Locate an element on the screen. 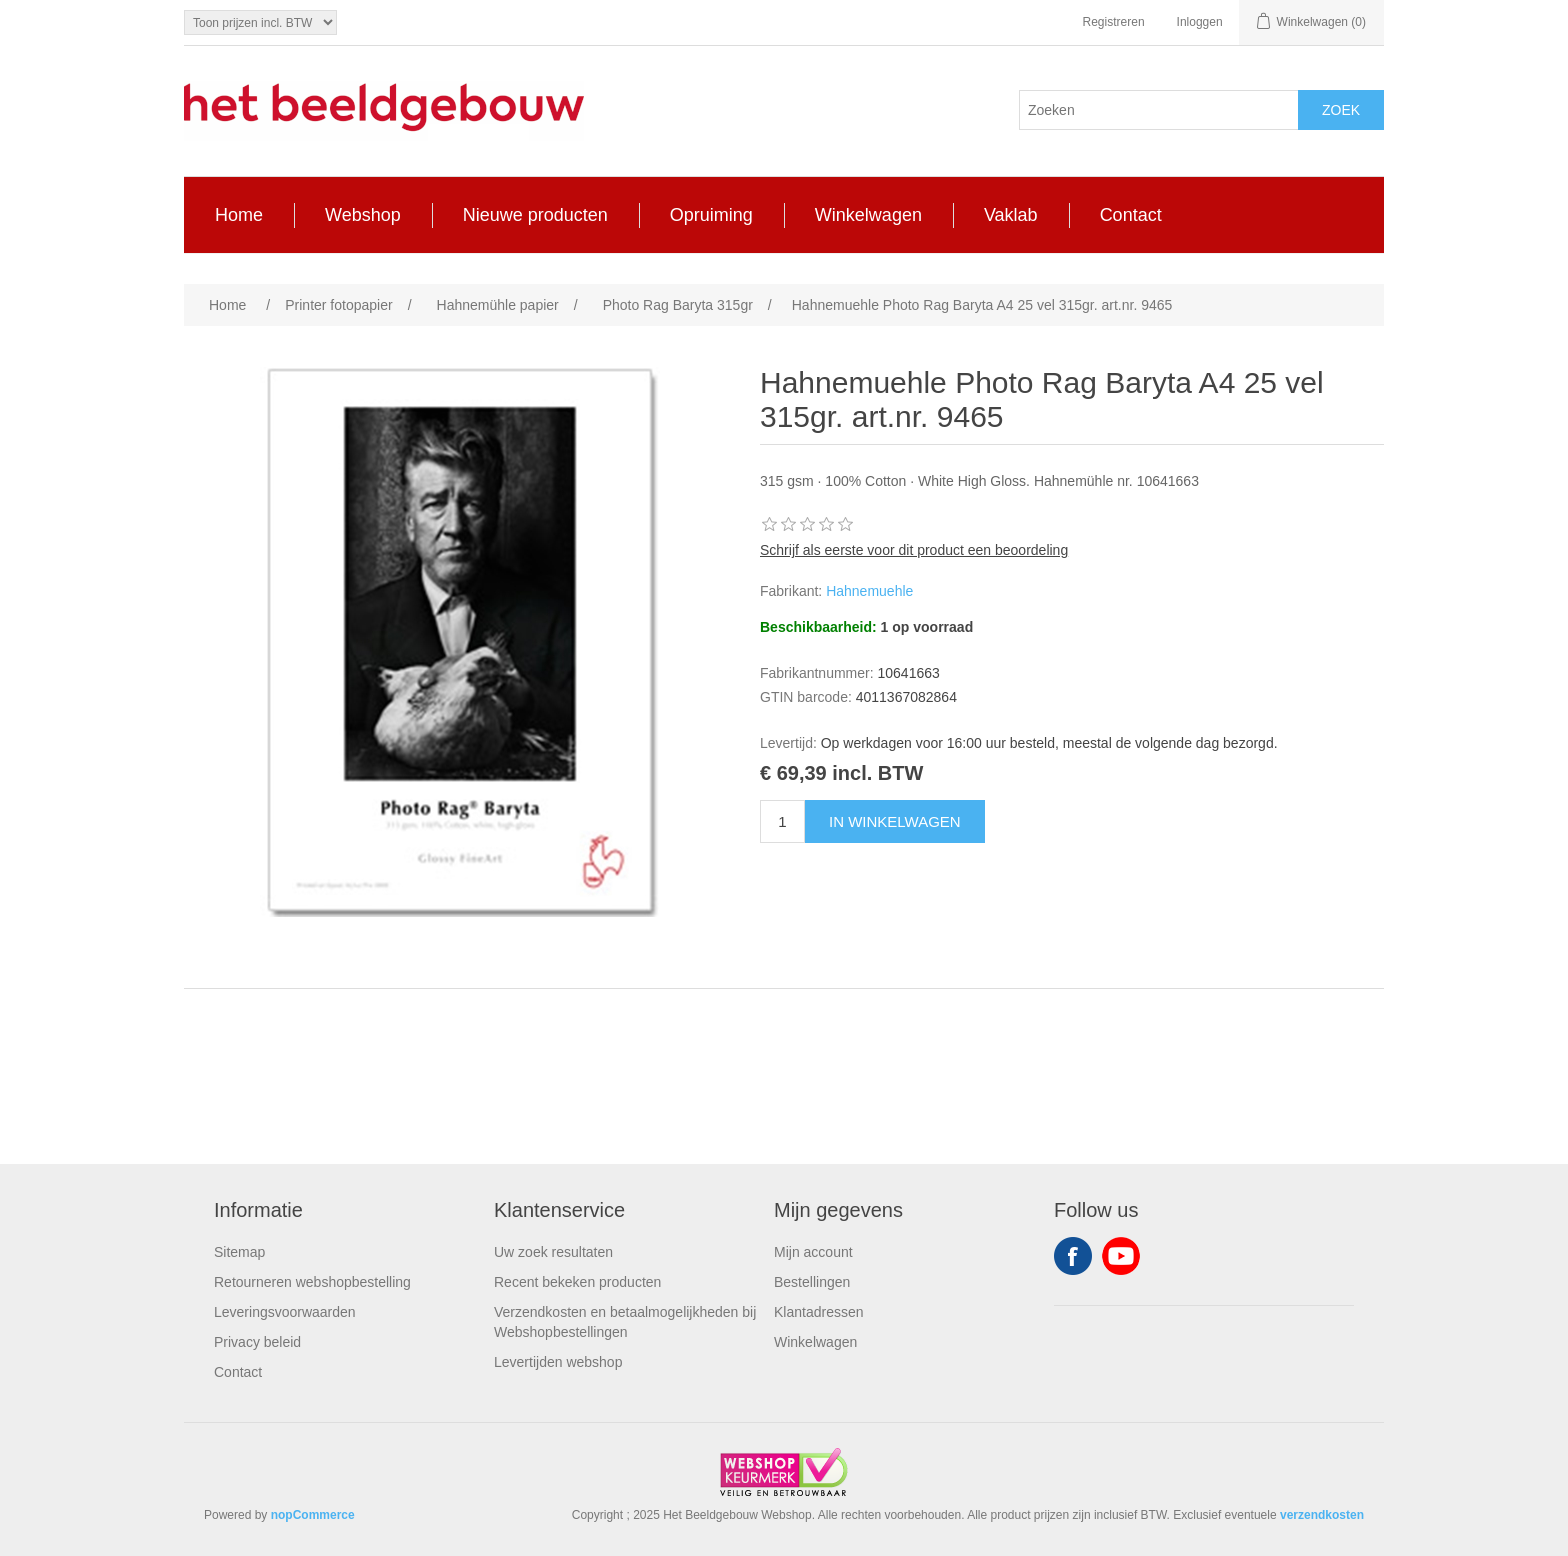 The width and height of the screenshot is (1568, 1556). Leveringsvoorwaarden is located at coordinates (285, 1312).